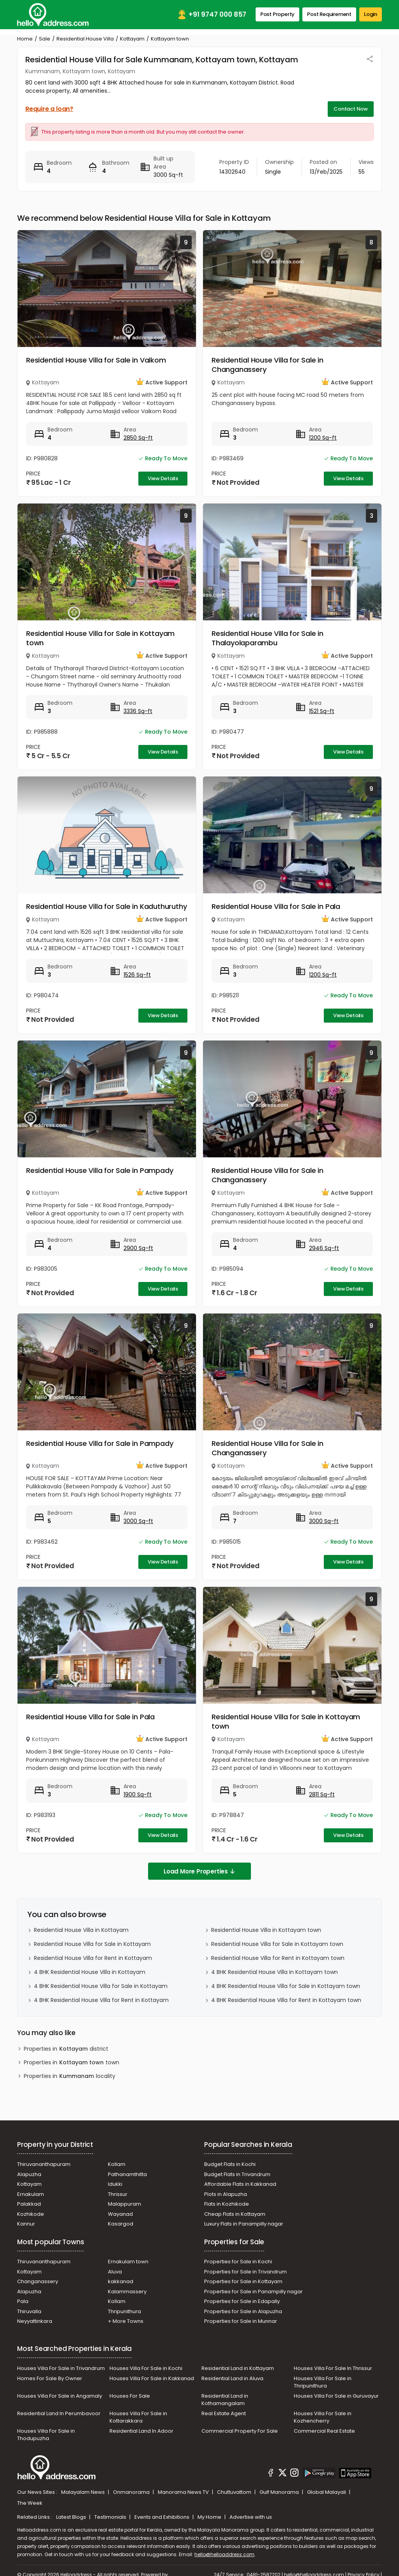 The image size is (399, 2576). I want to click on Residential Land in Aluva, so click(232, 2378).